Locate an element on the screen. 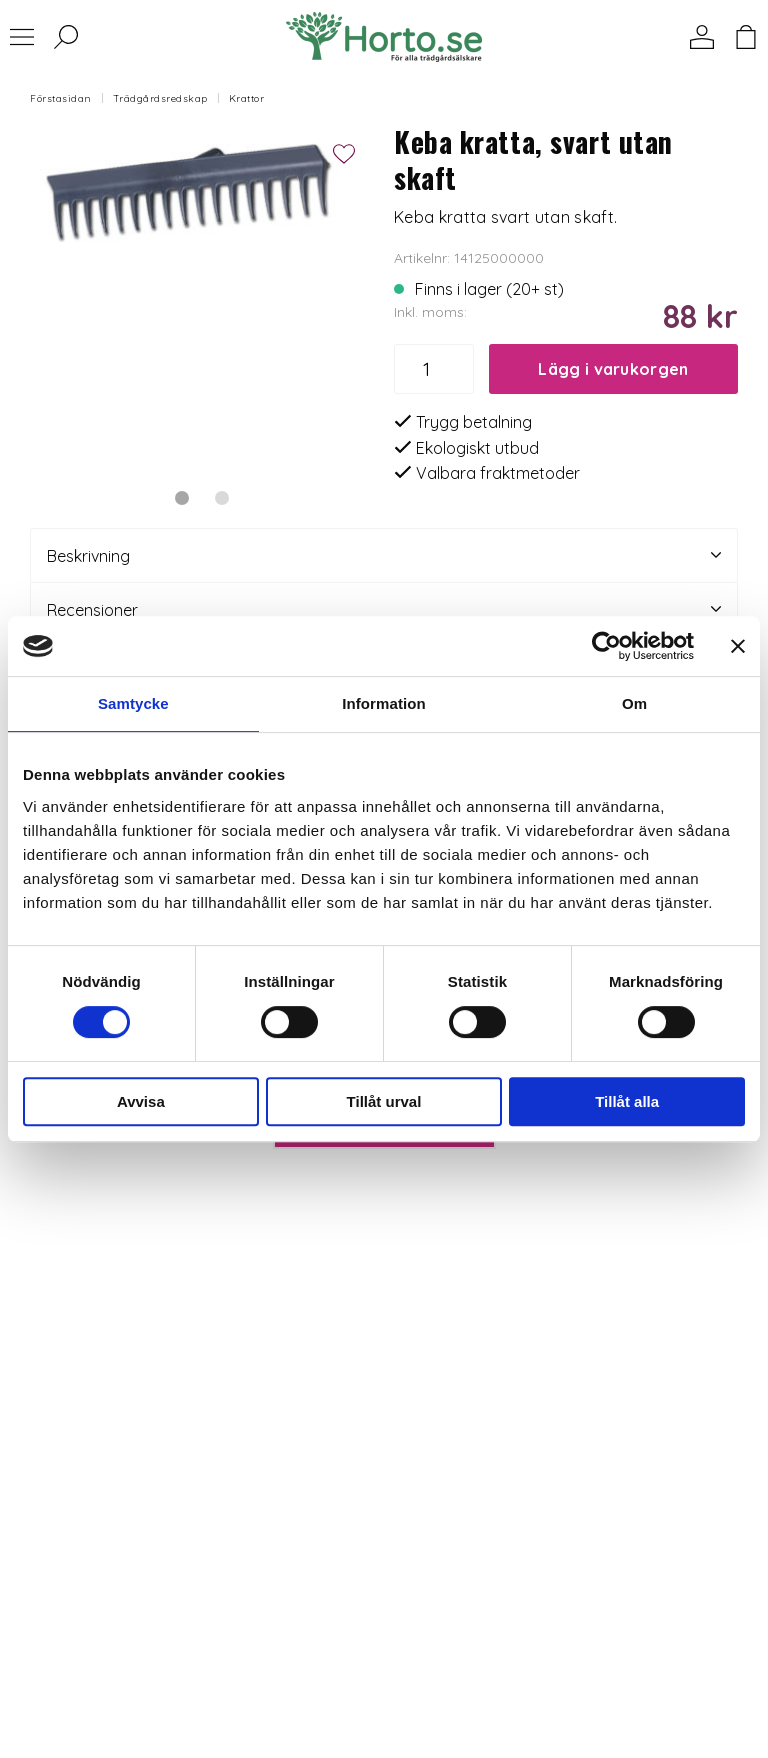 The width and height of the screenshot is (768, 1758). Avvisa is located at coordinates (141, 1101).